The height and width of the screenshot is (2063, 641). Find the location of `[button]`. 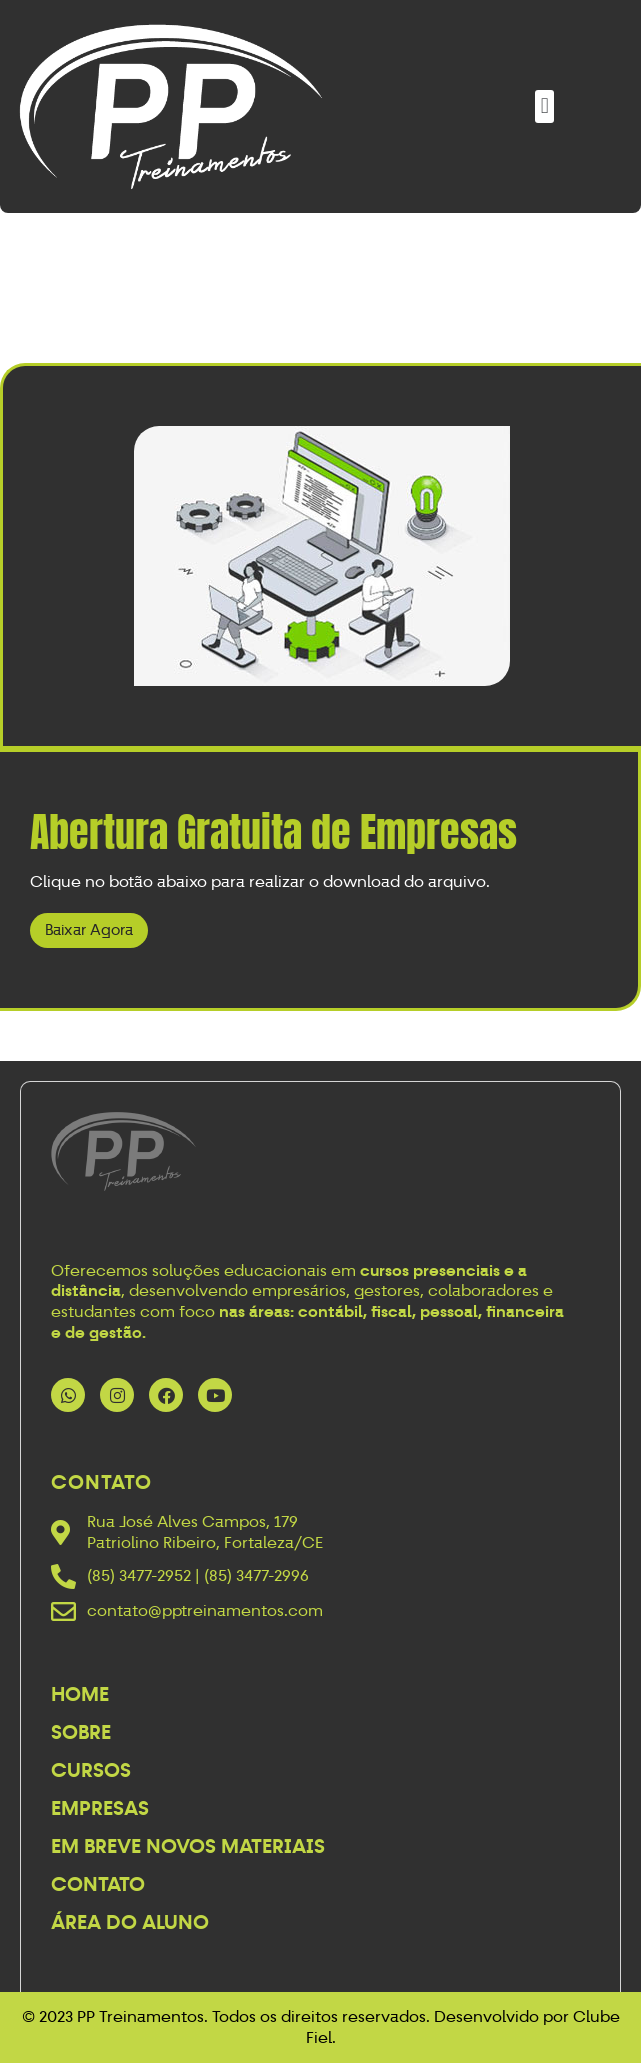

[button] is located at coordinates (544, 106).